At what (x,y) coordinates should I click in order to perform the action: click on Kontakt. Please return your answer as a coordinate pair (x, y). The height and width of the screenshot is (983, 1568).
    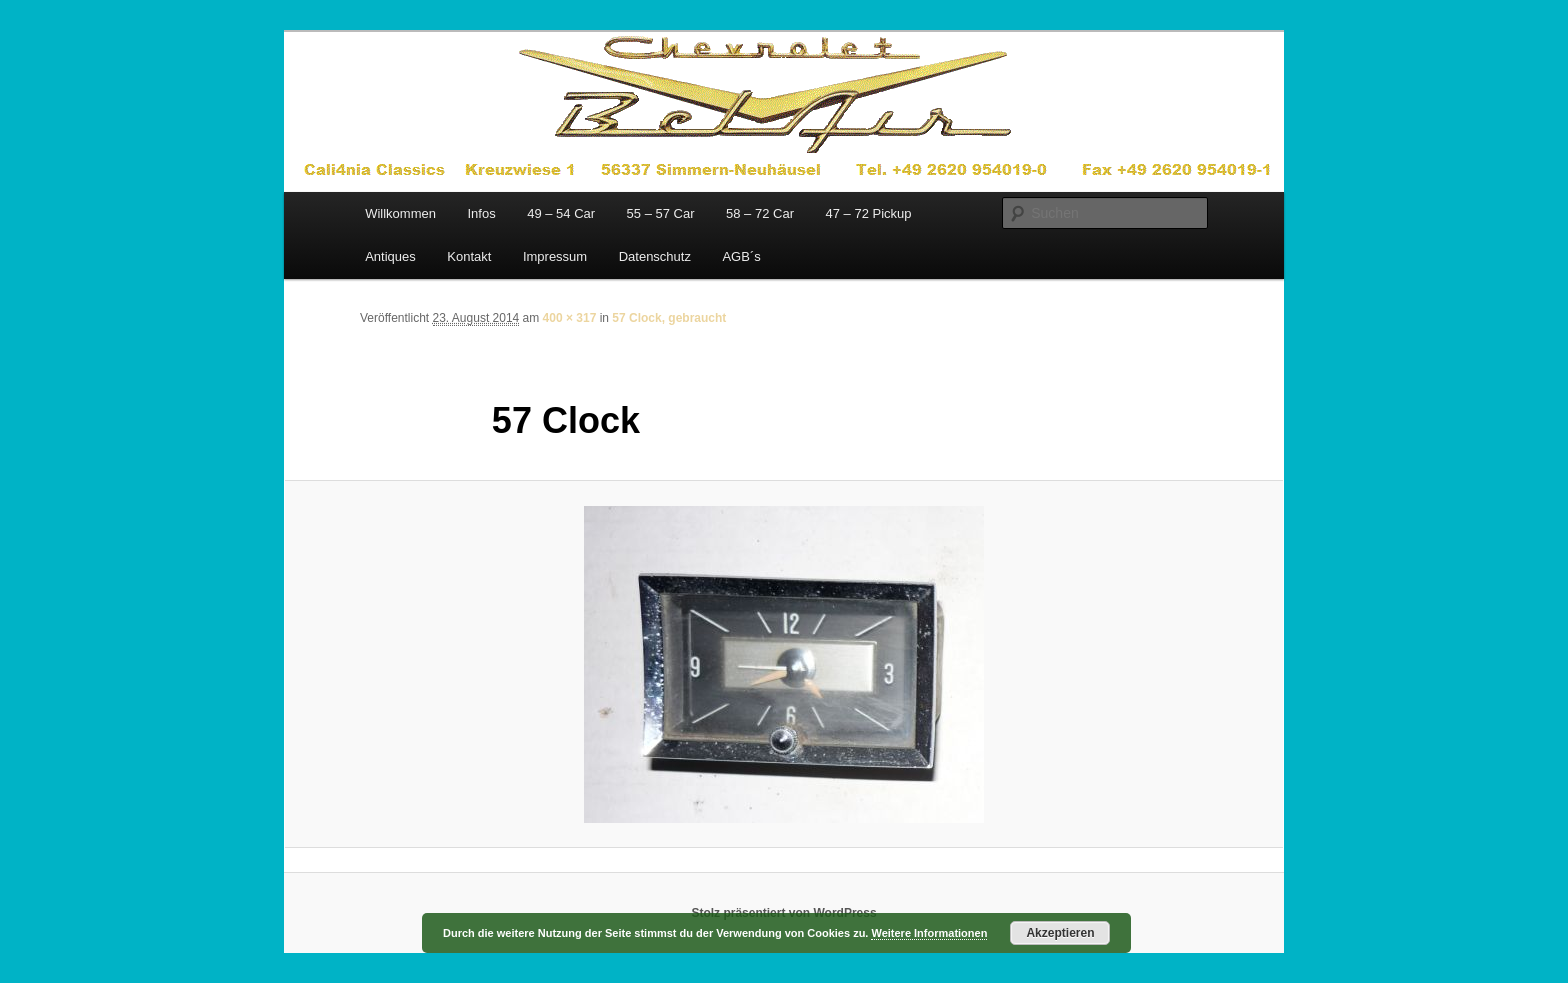
    Looking at the image, I should click on (469, 256).